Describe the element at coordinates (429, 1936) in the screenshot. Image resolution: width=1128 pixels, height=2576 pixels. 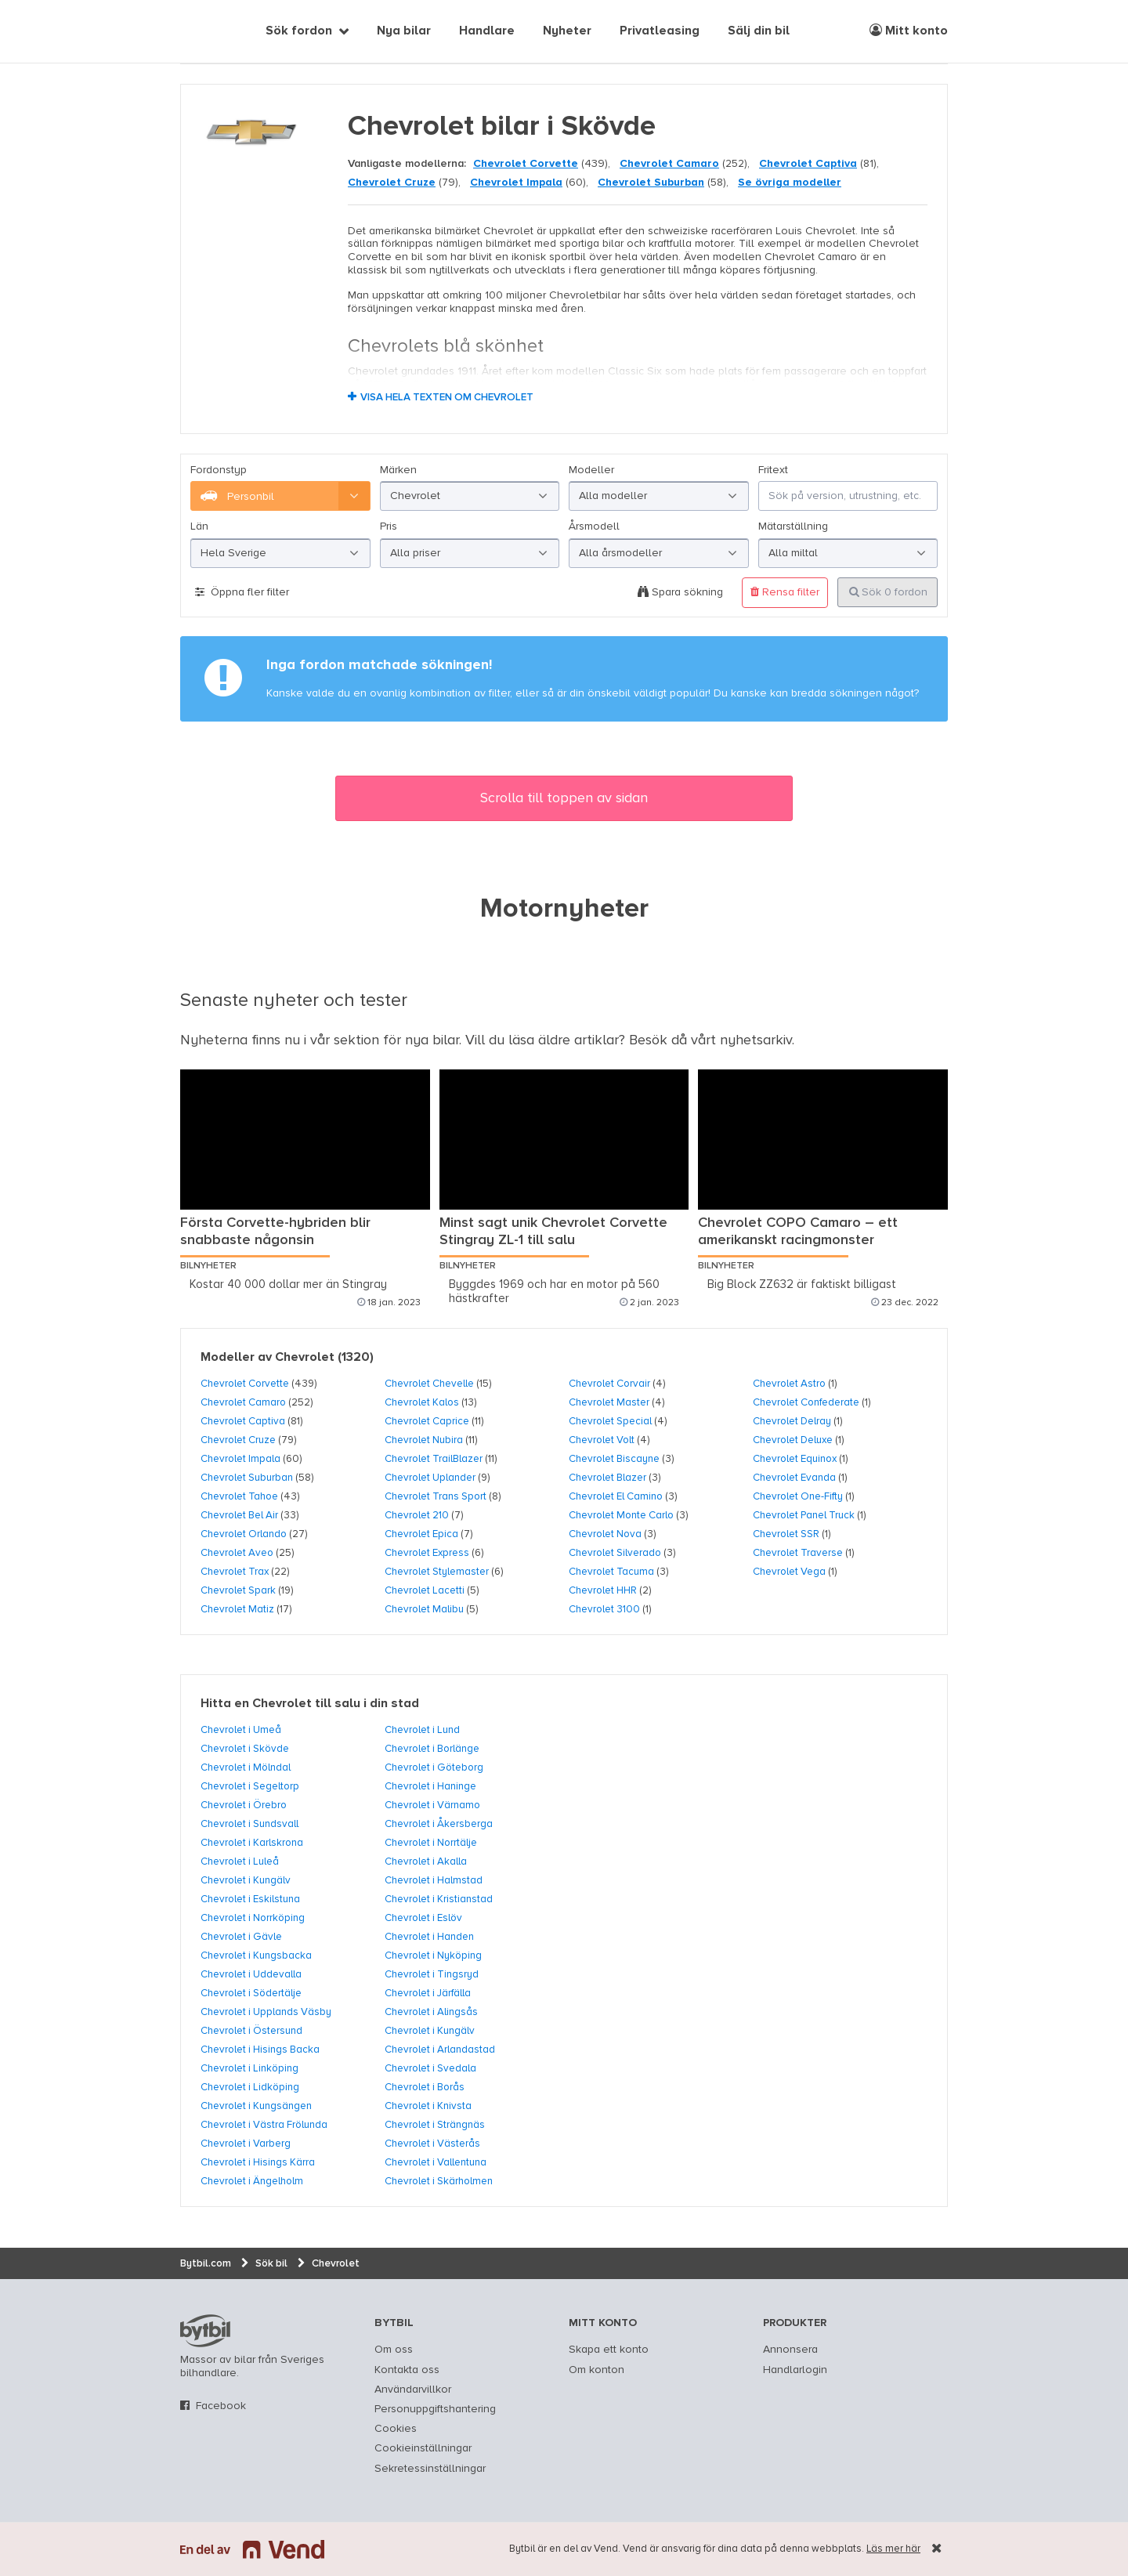
I see `Chevrolet i Handen` at that location.